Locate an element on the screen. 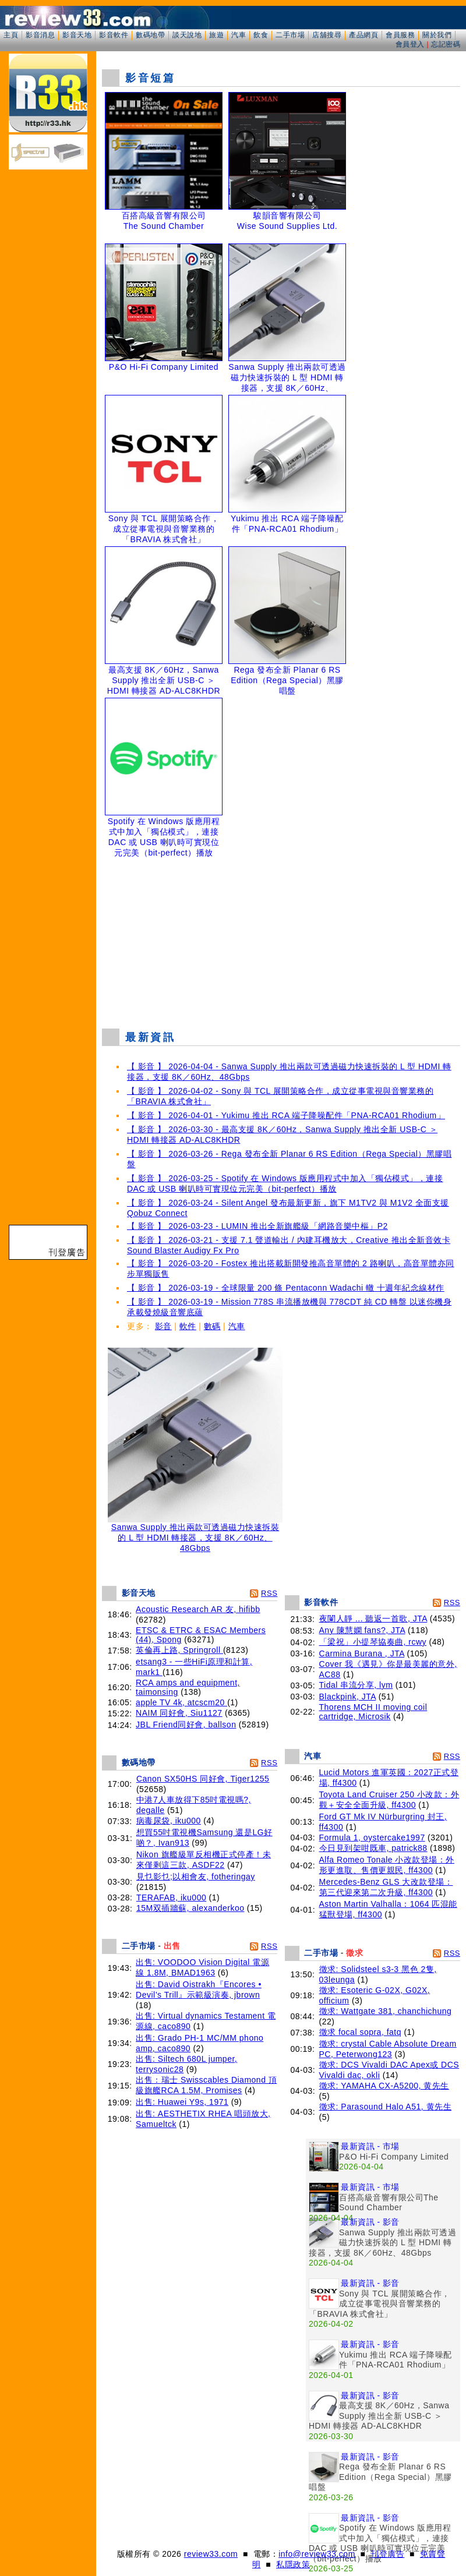  info@review33.com is located at coordinates (316, 2554).